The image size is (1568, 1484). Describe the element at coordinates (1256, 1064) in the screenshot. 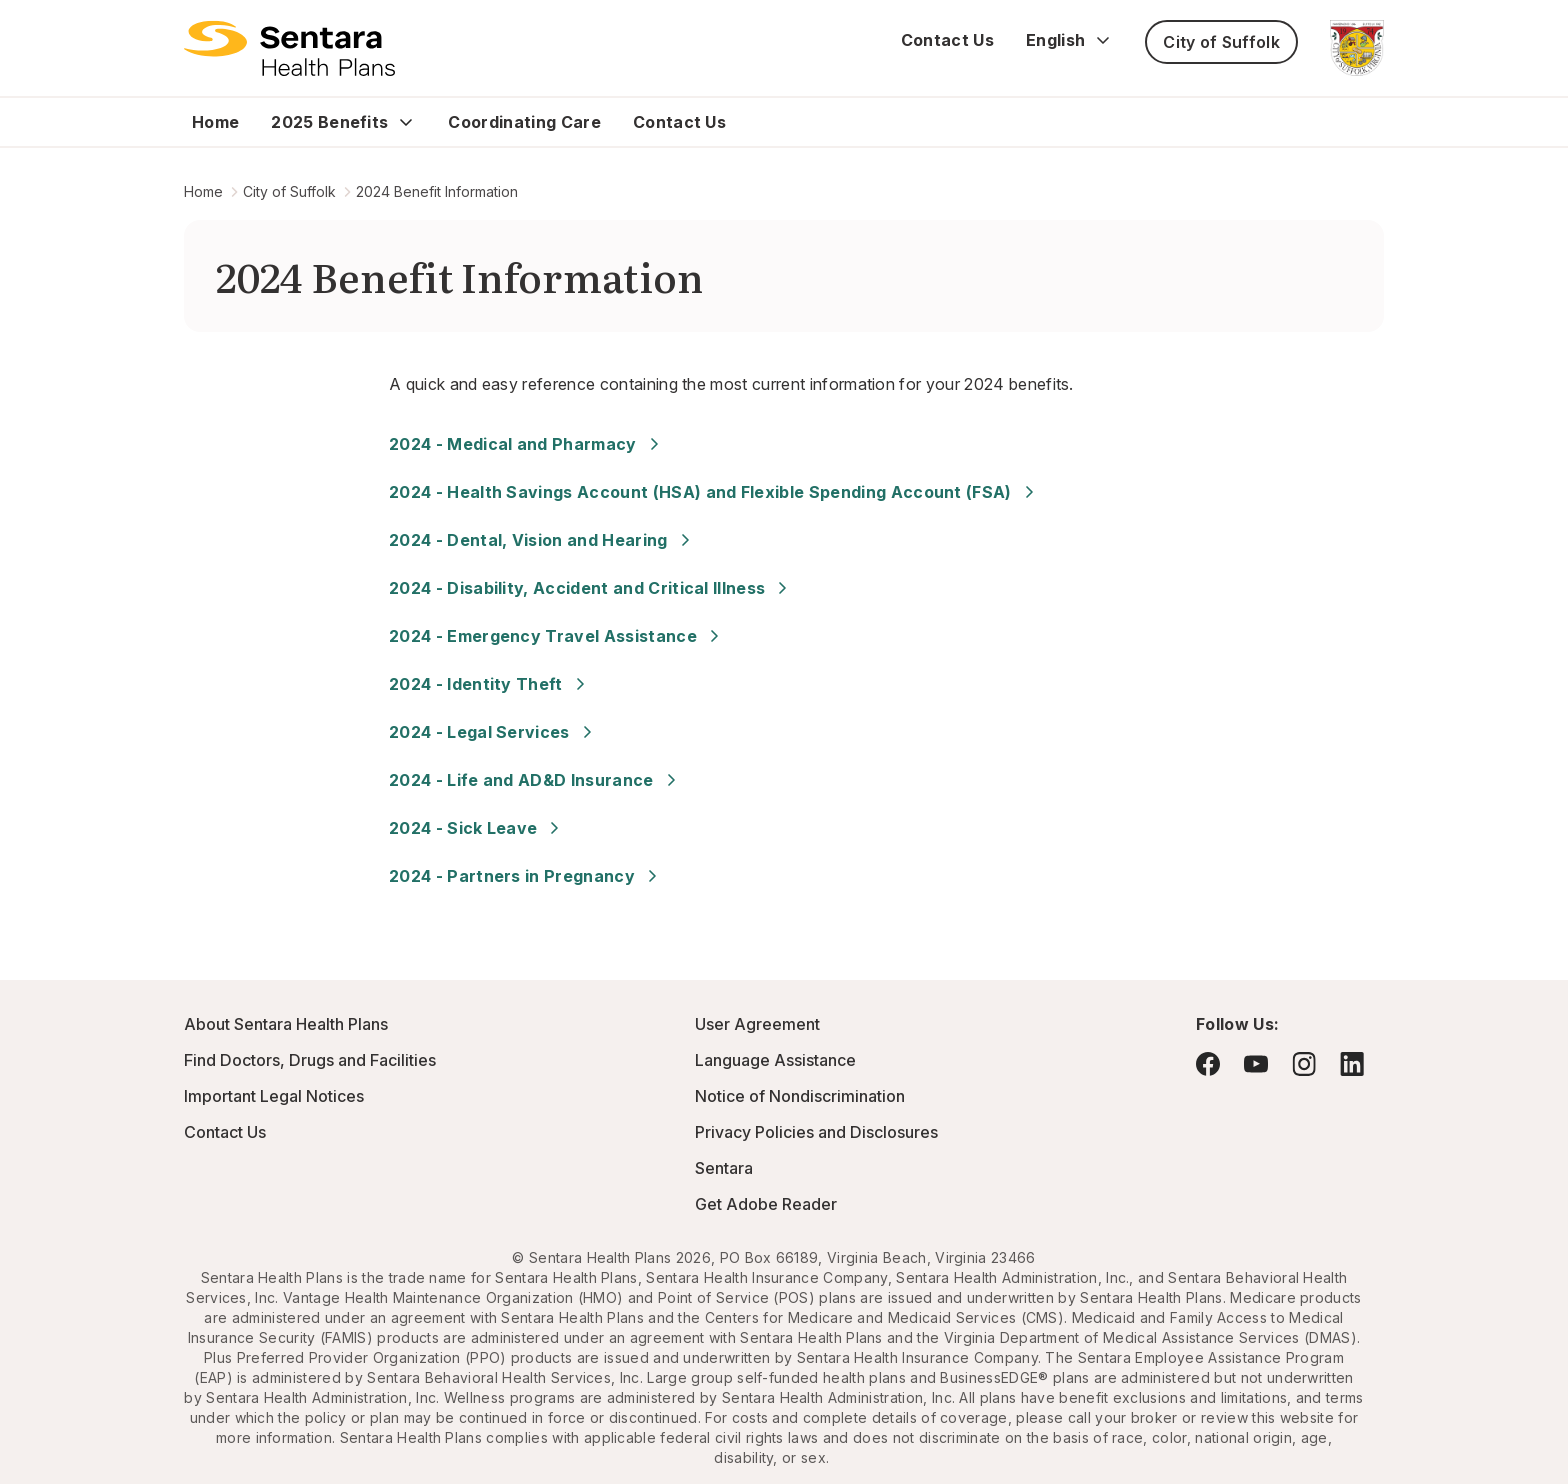

I see `[Visit YouTube - this link will open a new browser tab or window.]` at that location.